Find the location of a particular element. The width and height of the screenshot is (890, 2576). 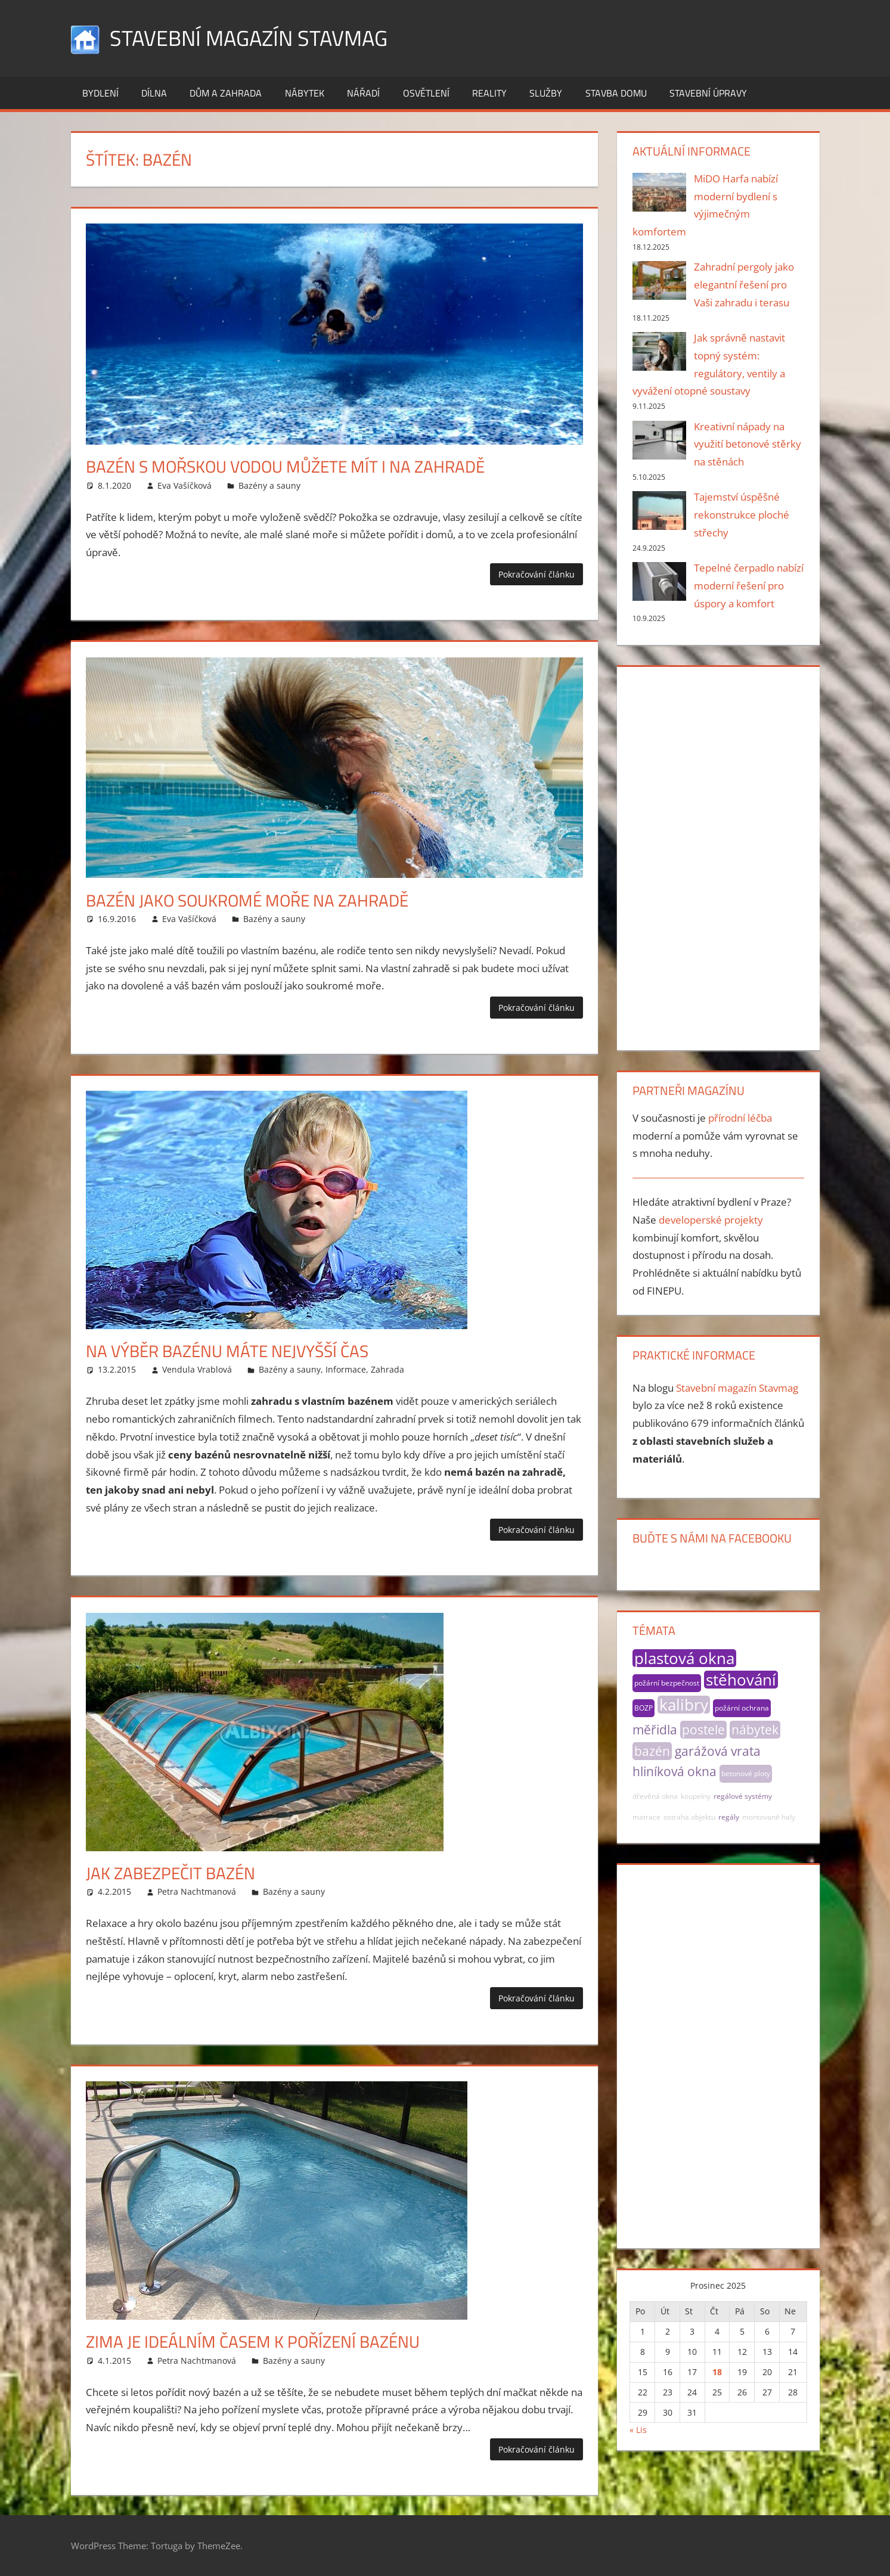

ostraha objektu is located at coordinates (689, 1817).